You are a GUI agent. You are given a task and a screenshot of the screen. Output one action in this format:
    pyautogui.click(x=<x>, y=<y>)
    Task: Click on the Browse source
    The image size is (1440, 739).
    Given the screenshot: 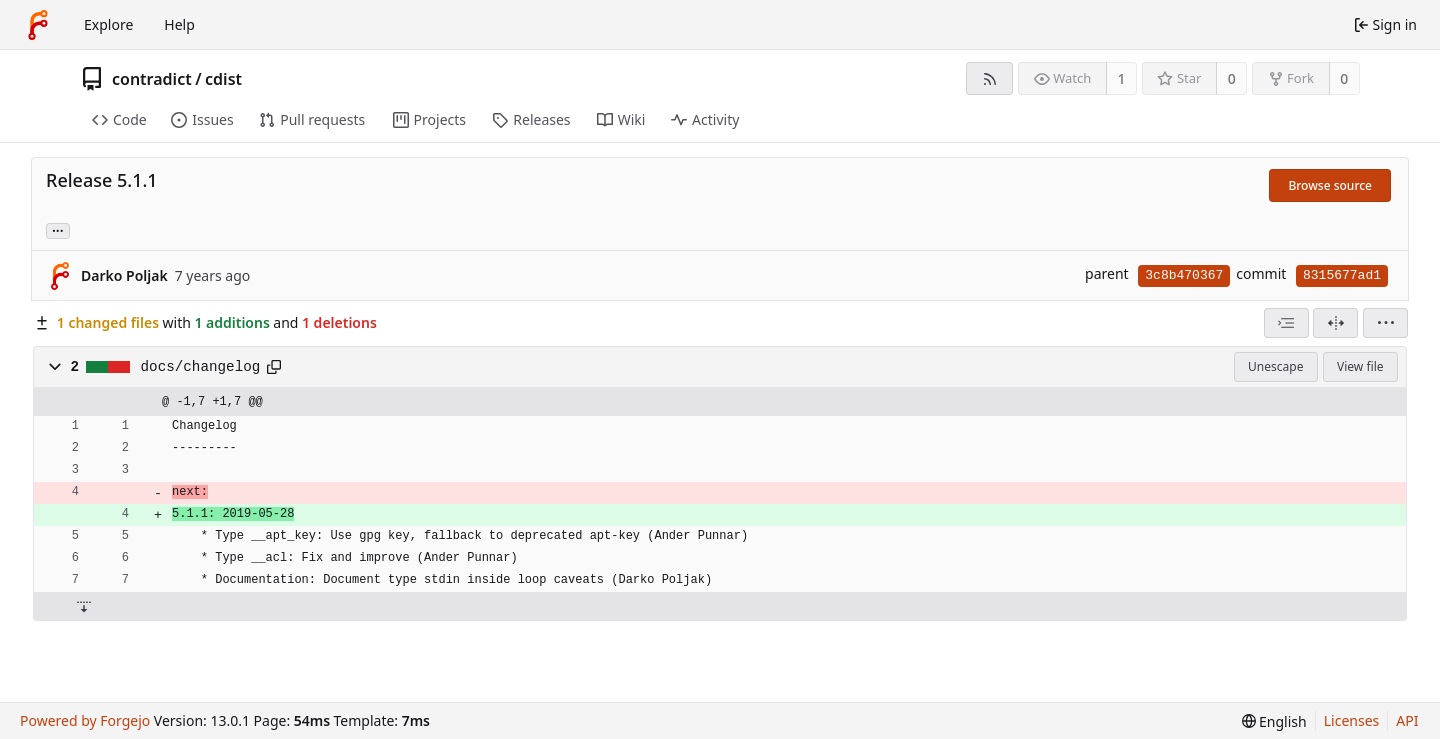 What is the action you would take?
    pyautogui.click(x=1330, y=185)
    